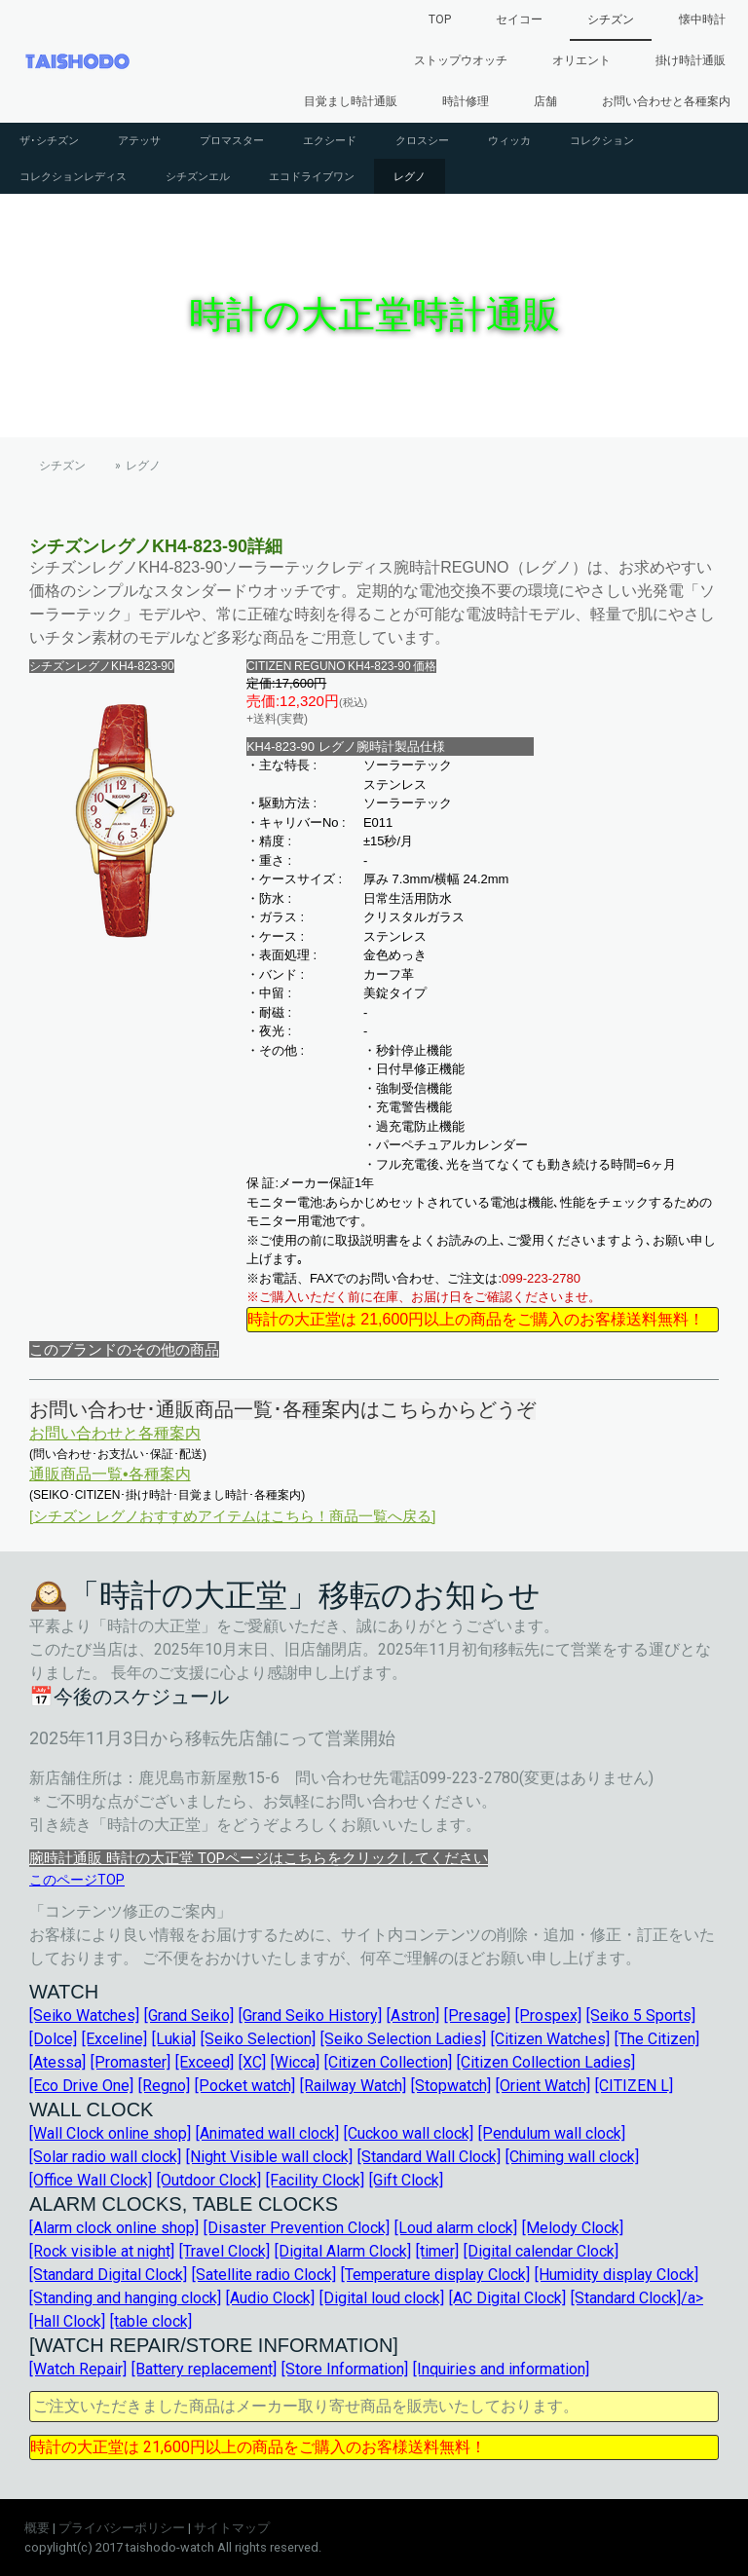  What do you see at coordinates (702, 19) in the screenshot?
I see `懐中時計` at bounding box center [702, 19].